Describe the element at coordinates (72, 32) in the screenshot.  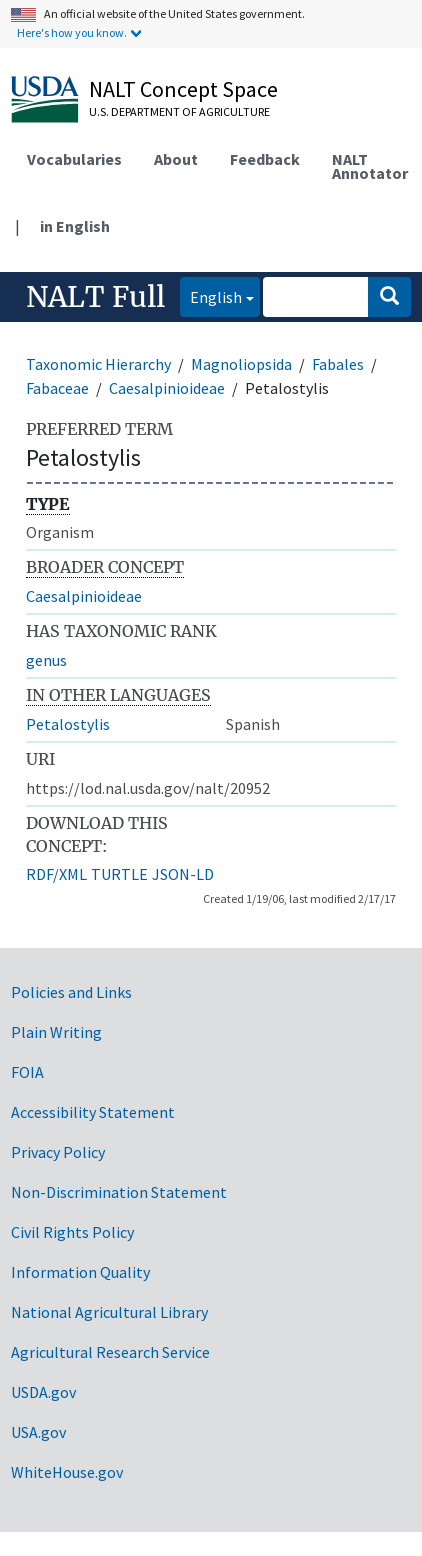
I see `Here's how you know.` at that location.